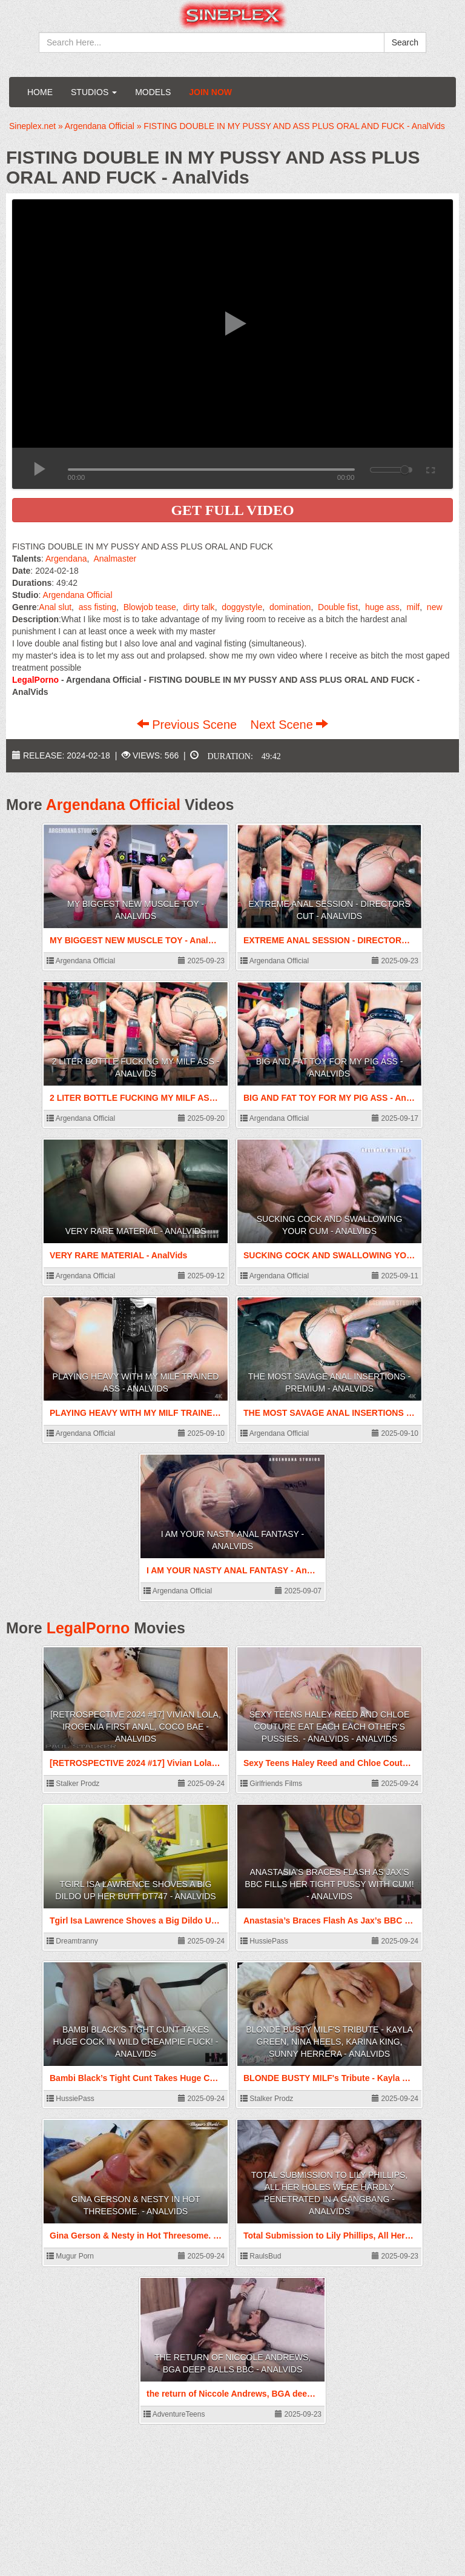 The height and width of the screenshot is (2576, 465). I want to click on Previous Scene, so click(188, 724).